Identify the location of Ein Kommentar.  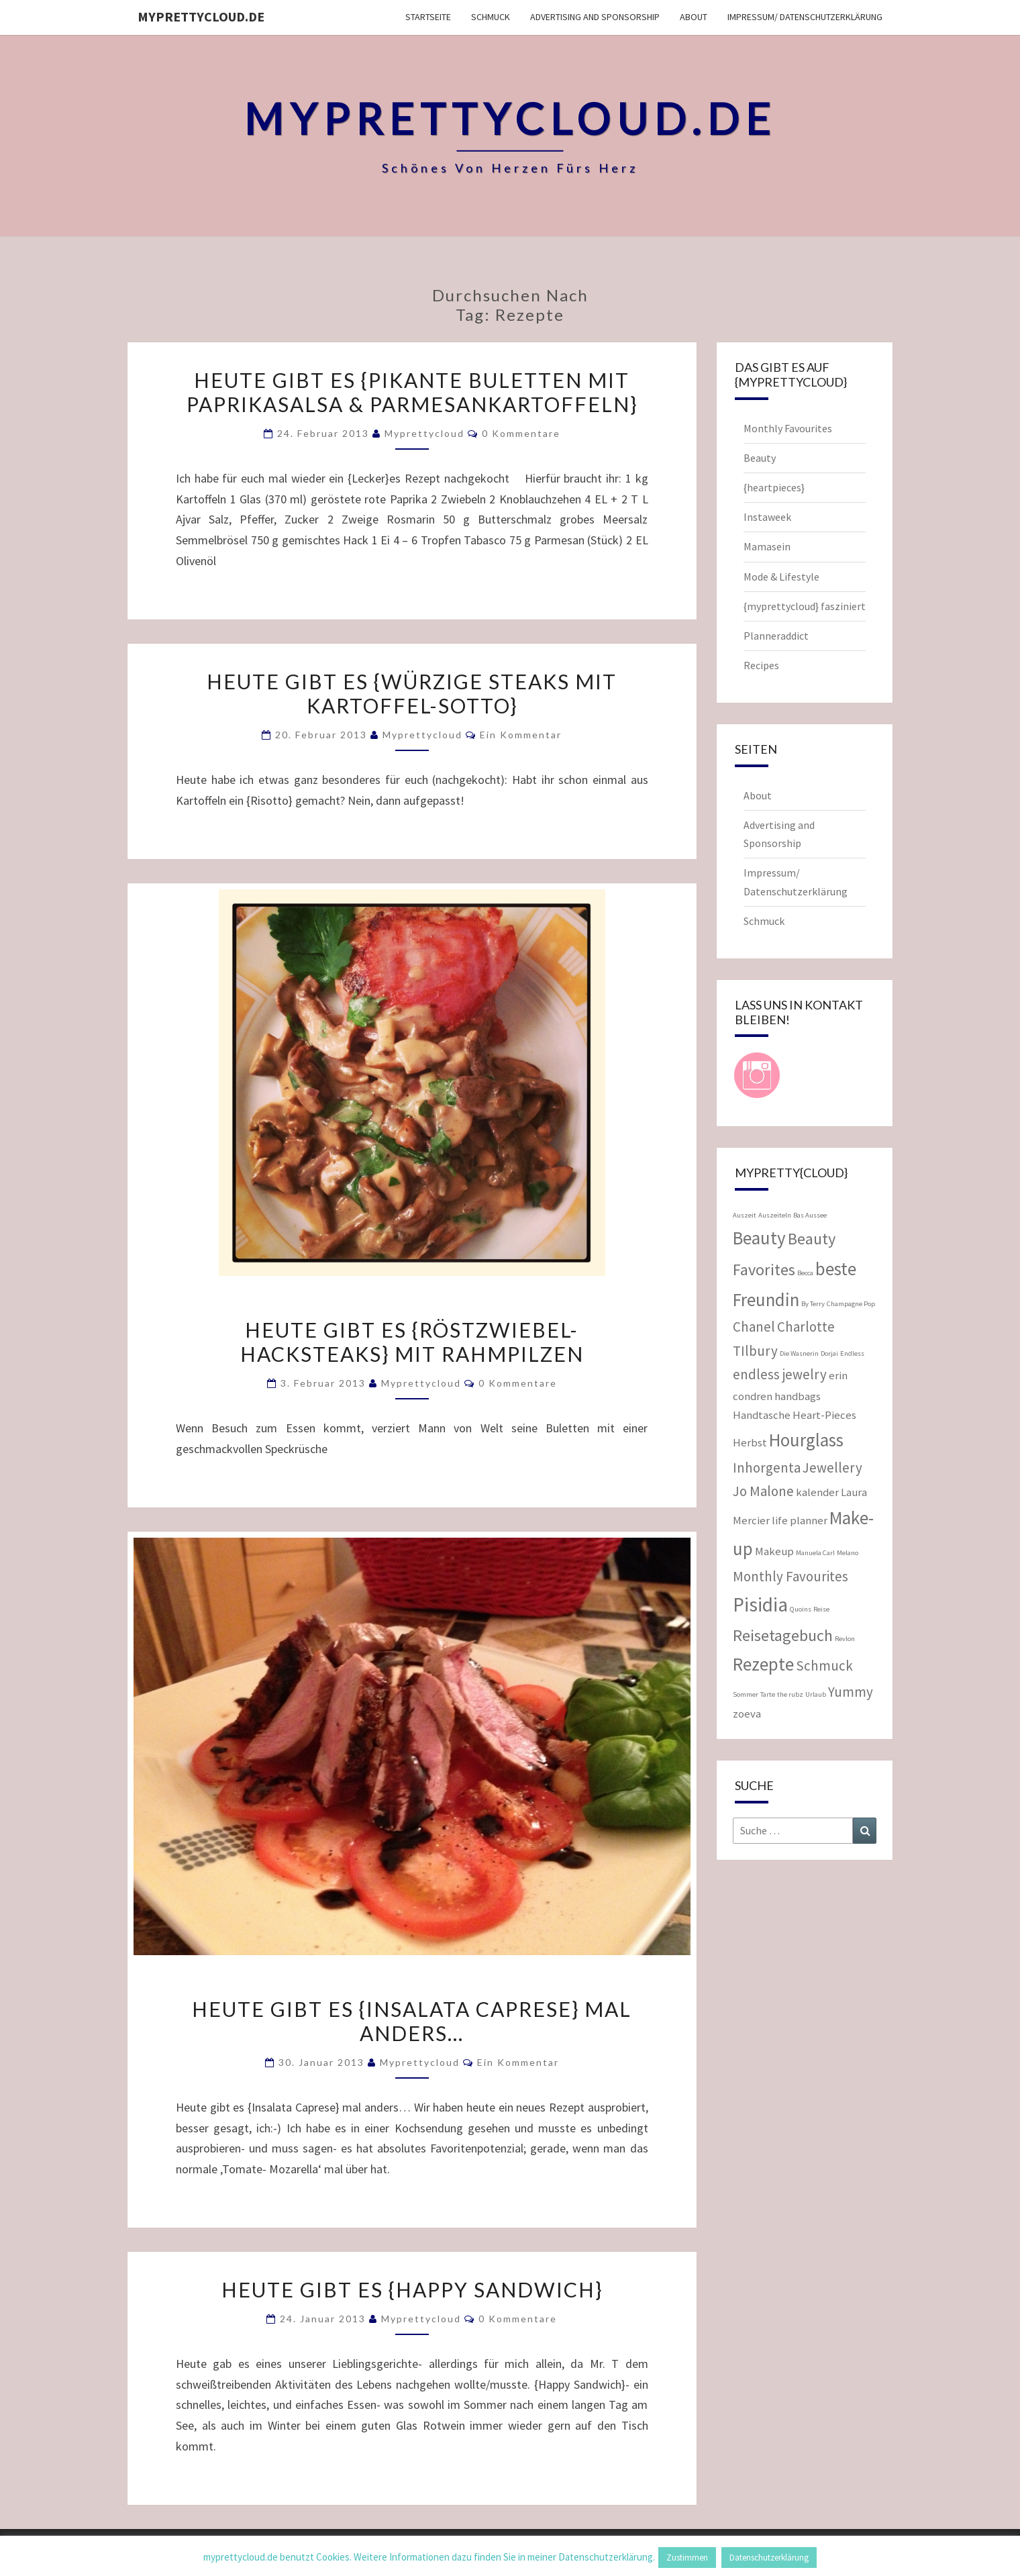
(521, 734).